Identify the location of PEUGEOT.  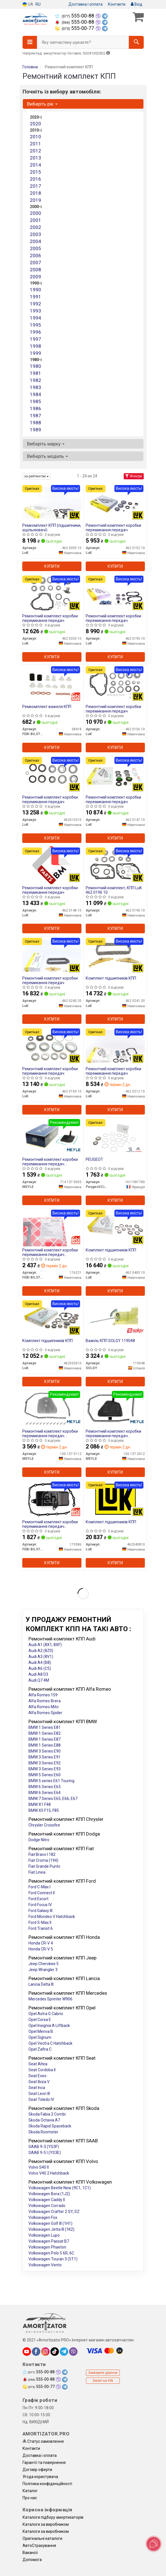
(94, 1159).